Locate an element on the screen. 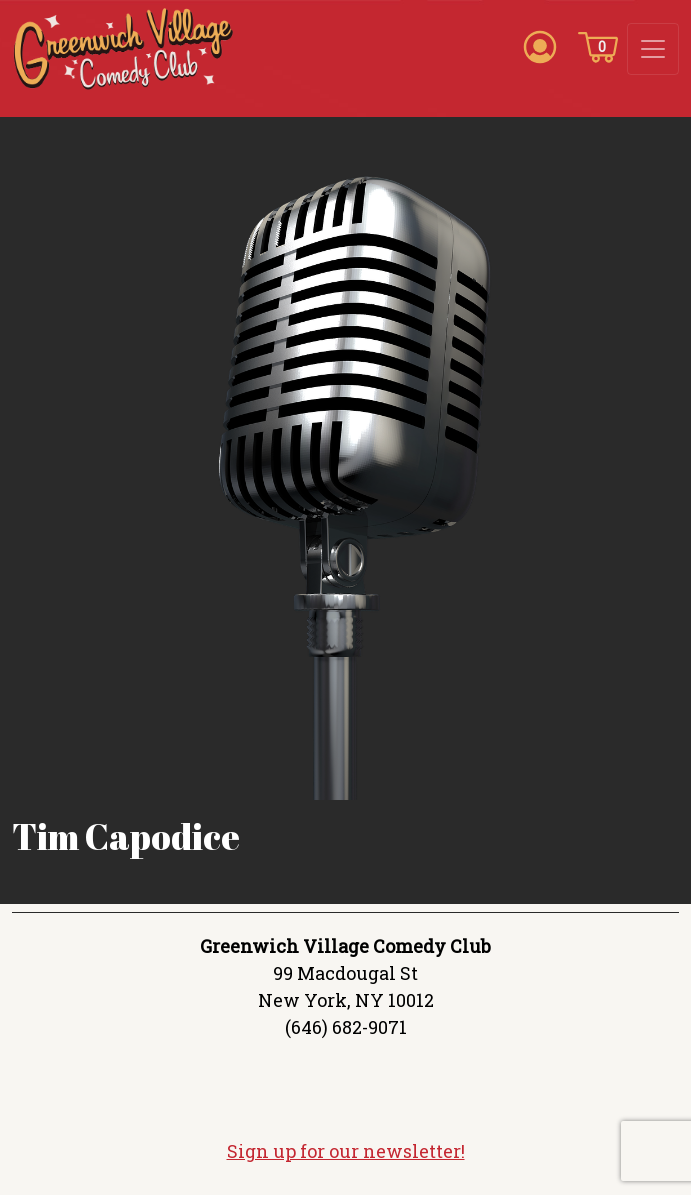 This screenshot has width=691, height=1195. [Toggle navigation] is located at coordinates (653, 49).